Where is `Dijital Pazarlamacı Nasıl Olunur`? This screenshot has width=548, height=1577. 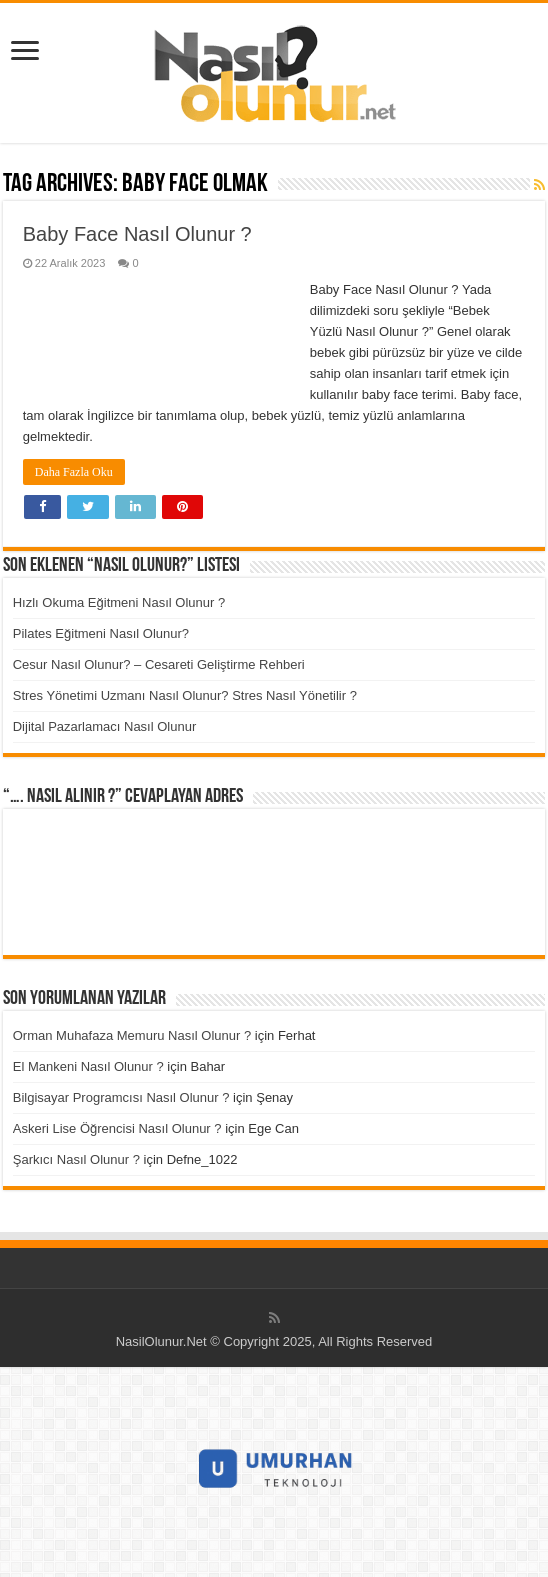
Dijital Pazarlamacı Nasıl Olunur is located at coordinates (105, 726).